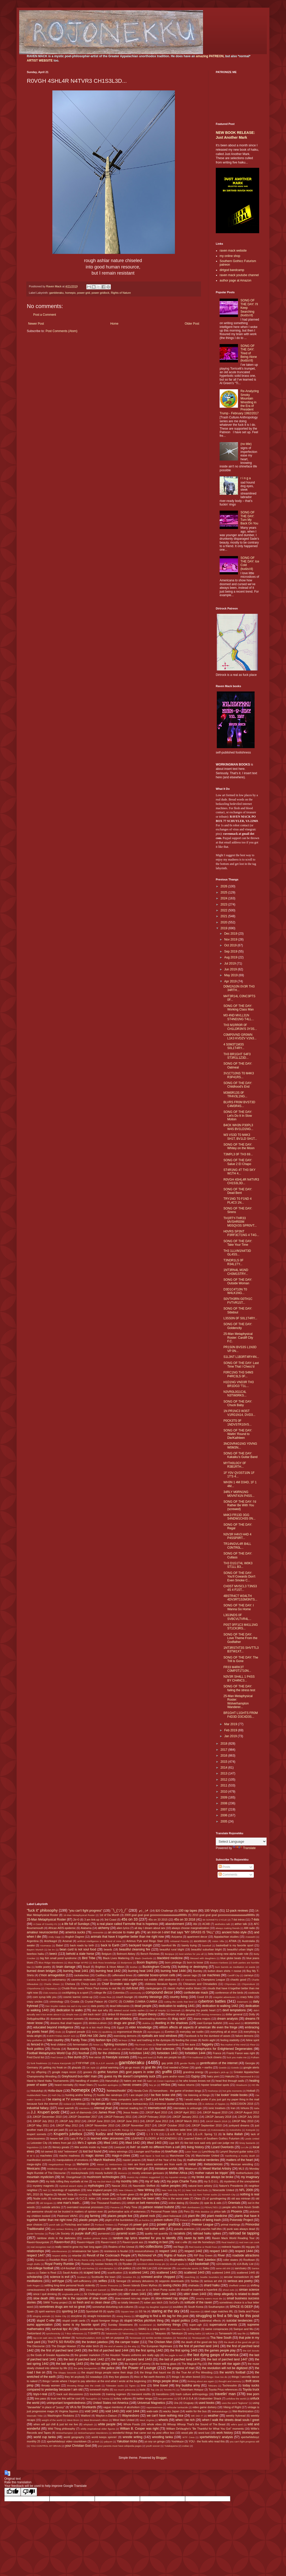 The width and height of the screenshot is (286, 2576). Describe the element at coordinates (231, 939) in the screenshot. I see `Nov 2019` at that location.